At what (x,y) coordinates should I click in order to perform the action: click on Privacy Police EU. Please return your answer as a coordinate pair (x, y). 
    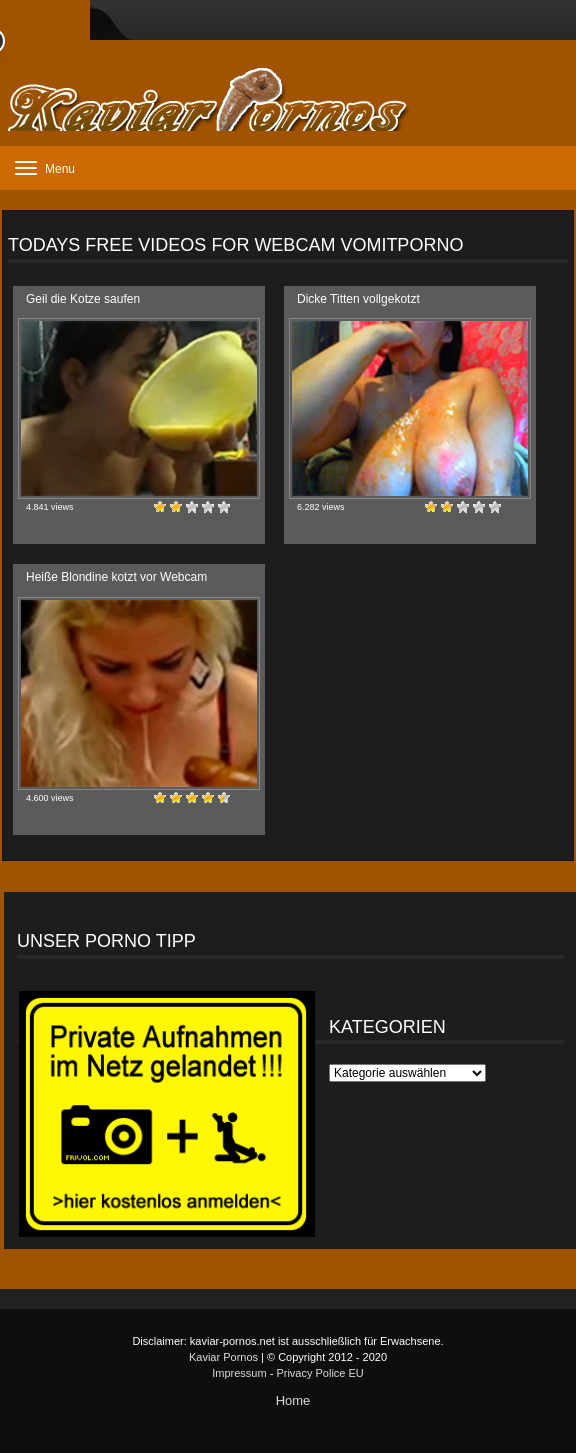
    Looking at the image, I should click on (319, 1373).